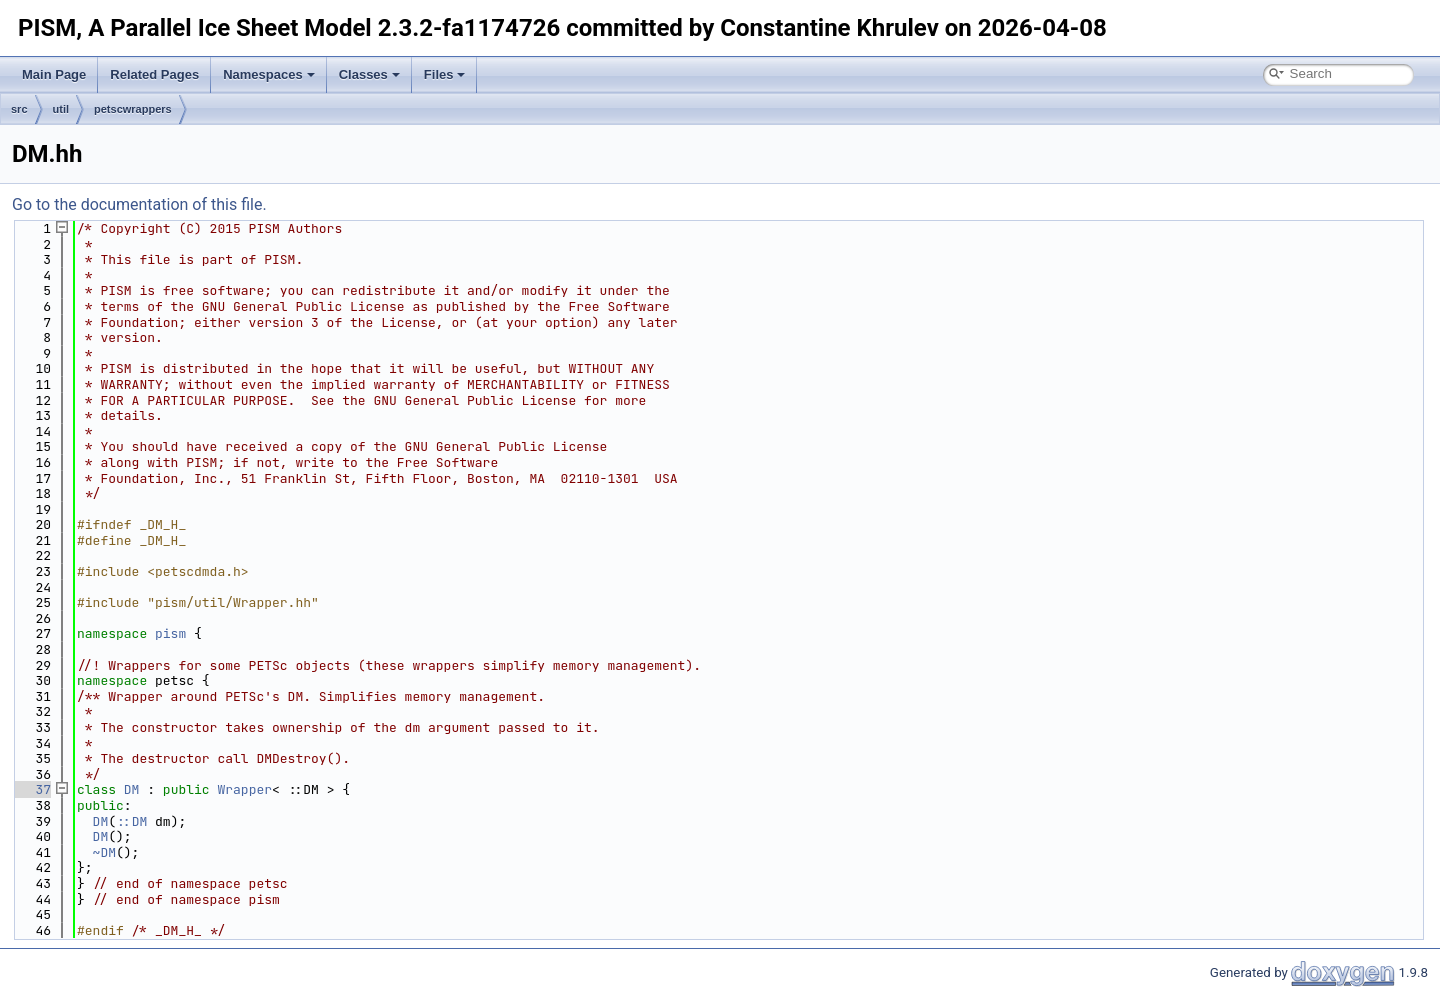  Describe the element at coordinates (19, 109) in the screenshot. I see `src` at that location.